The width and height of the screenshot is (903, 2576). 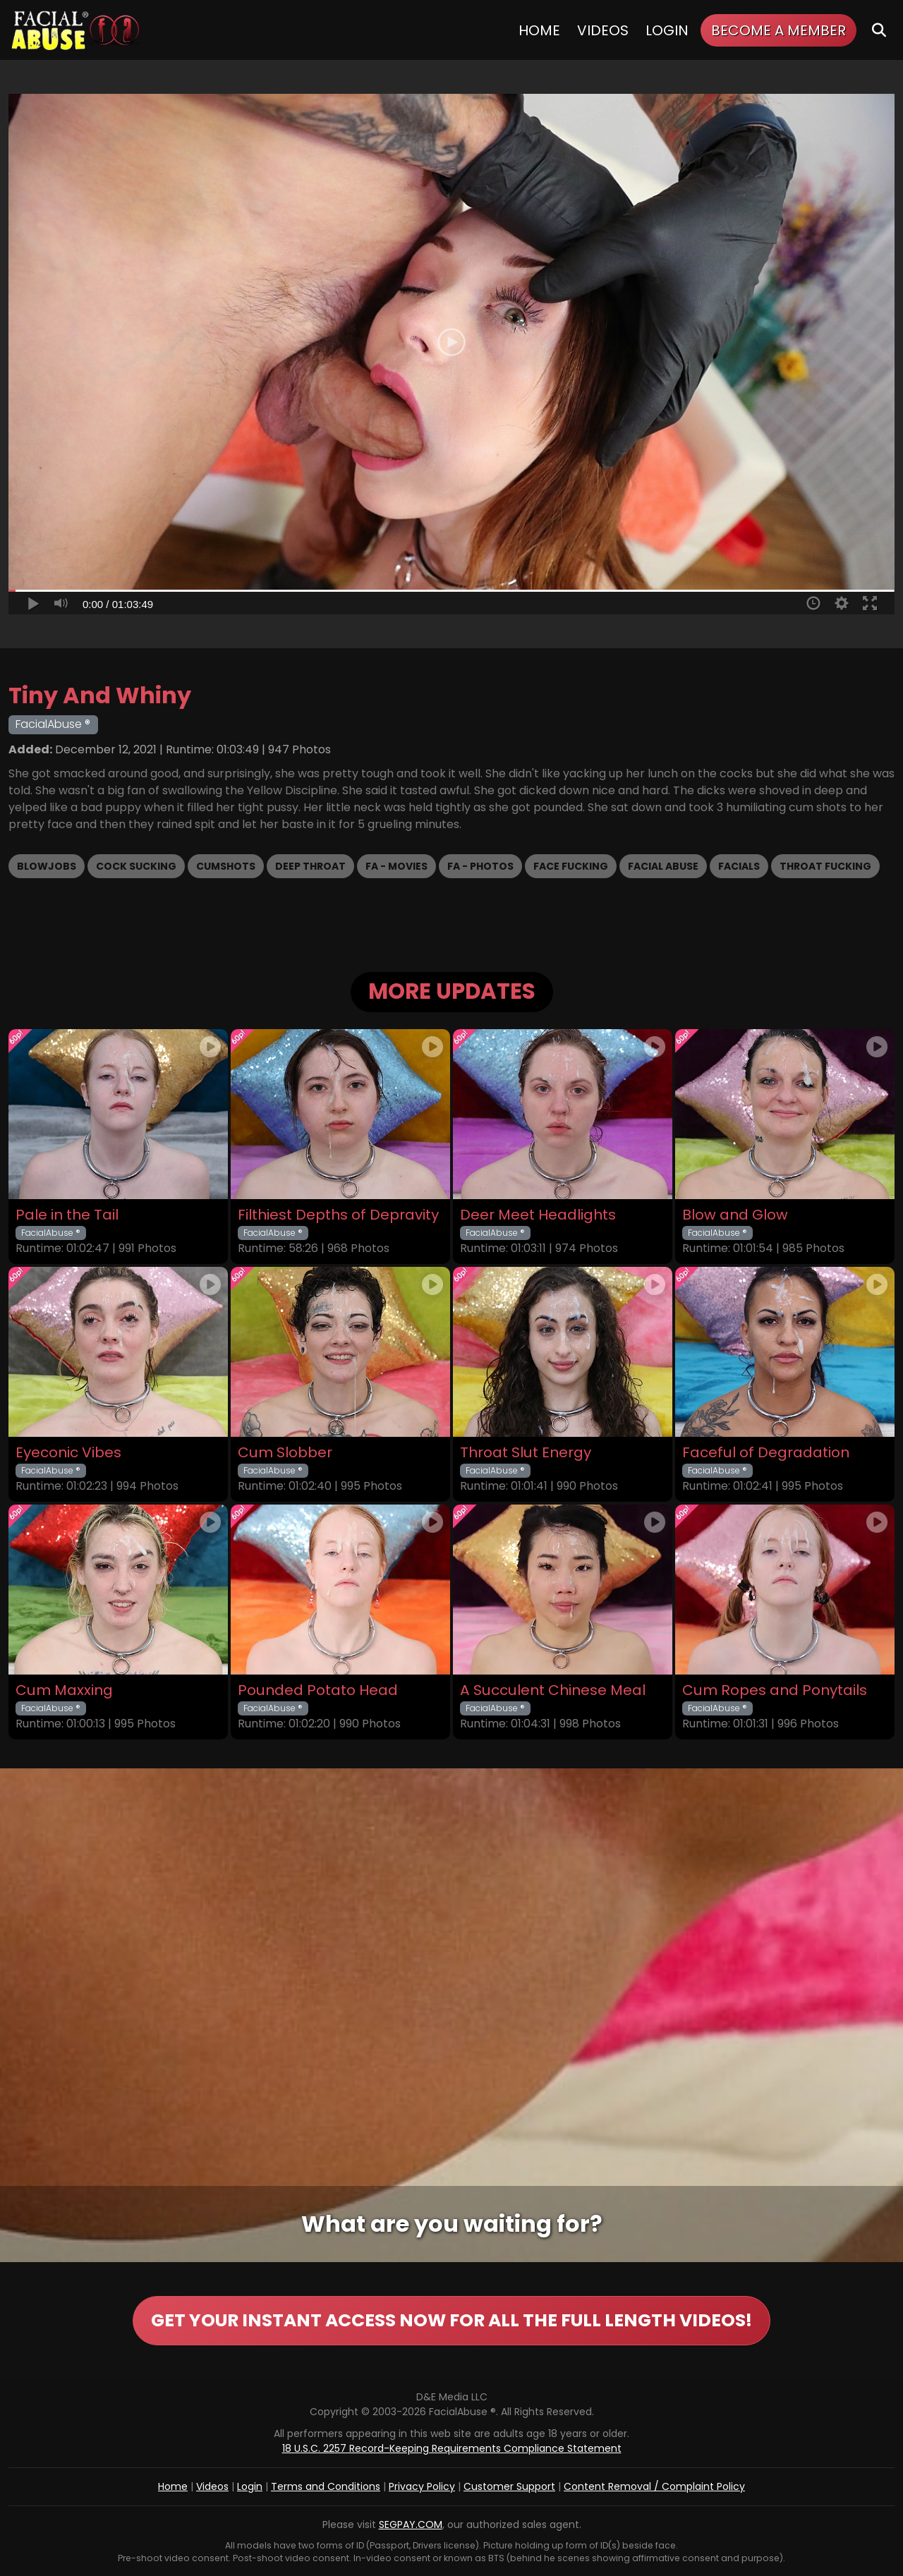 What do you see at coordinates (64, 1690) in the screenshot?
I see `Cum Maxxing` at bounding box center [64, 1690].